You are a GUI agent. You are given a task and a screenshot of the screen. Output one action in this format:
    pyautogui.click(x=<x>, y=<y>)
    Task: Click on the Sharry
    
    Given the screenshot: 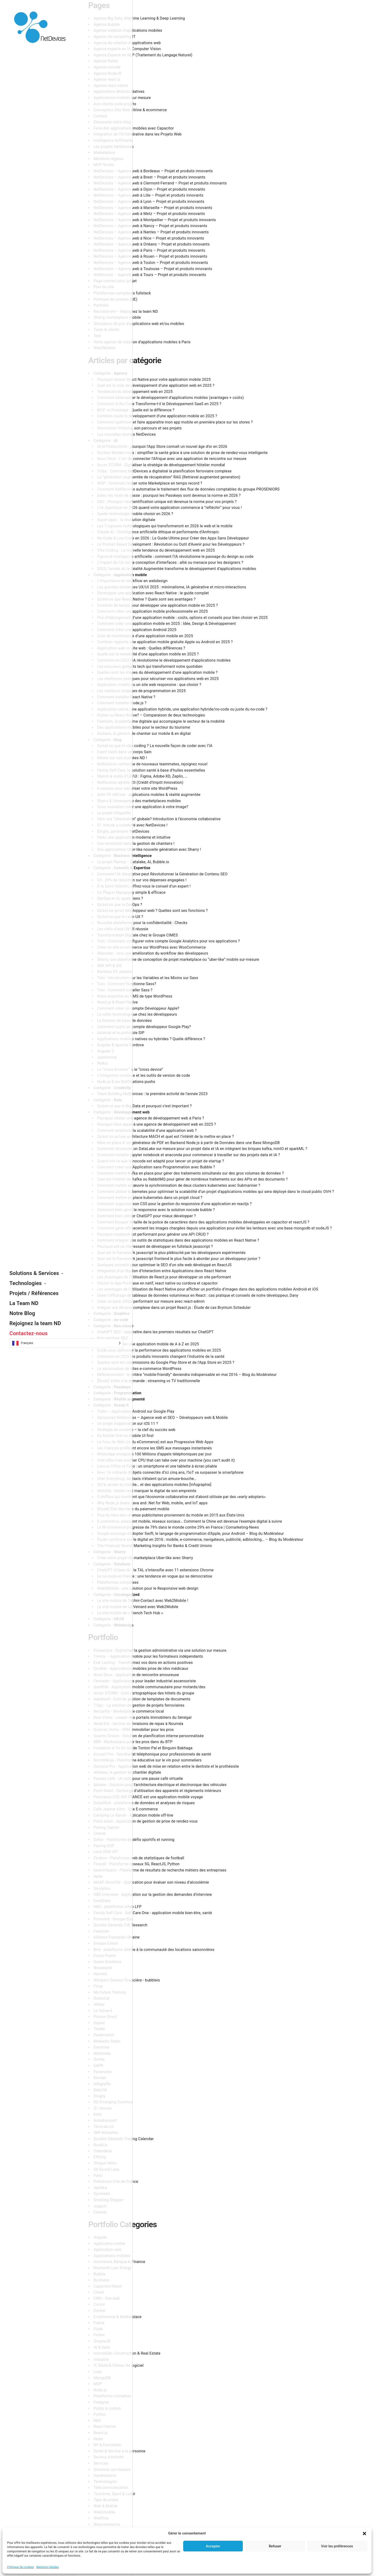 What is the action you would take?
    pyautogui.click(x=119, y=1552)
    